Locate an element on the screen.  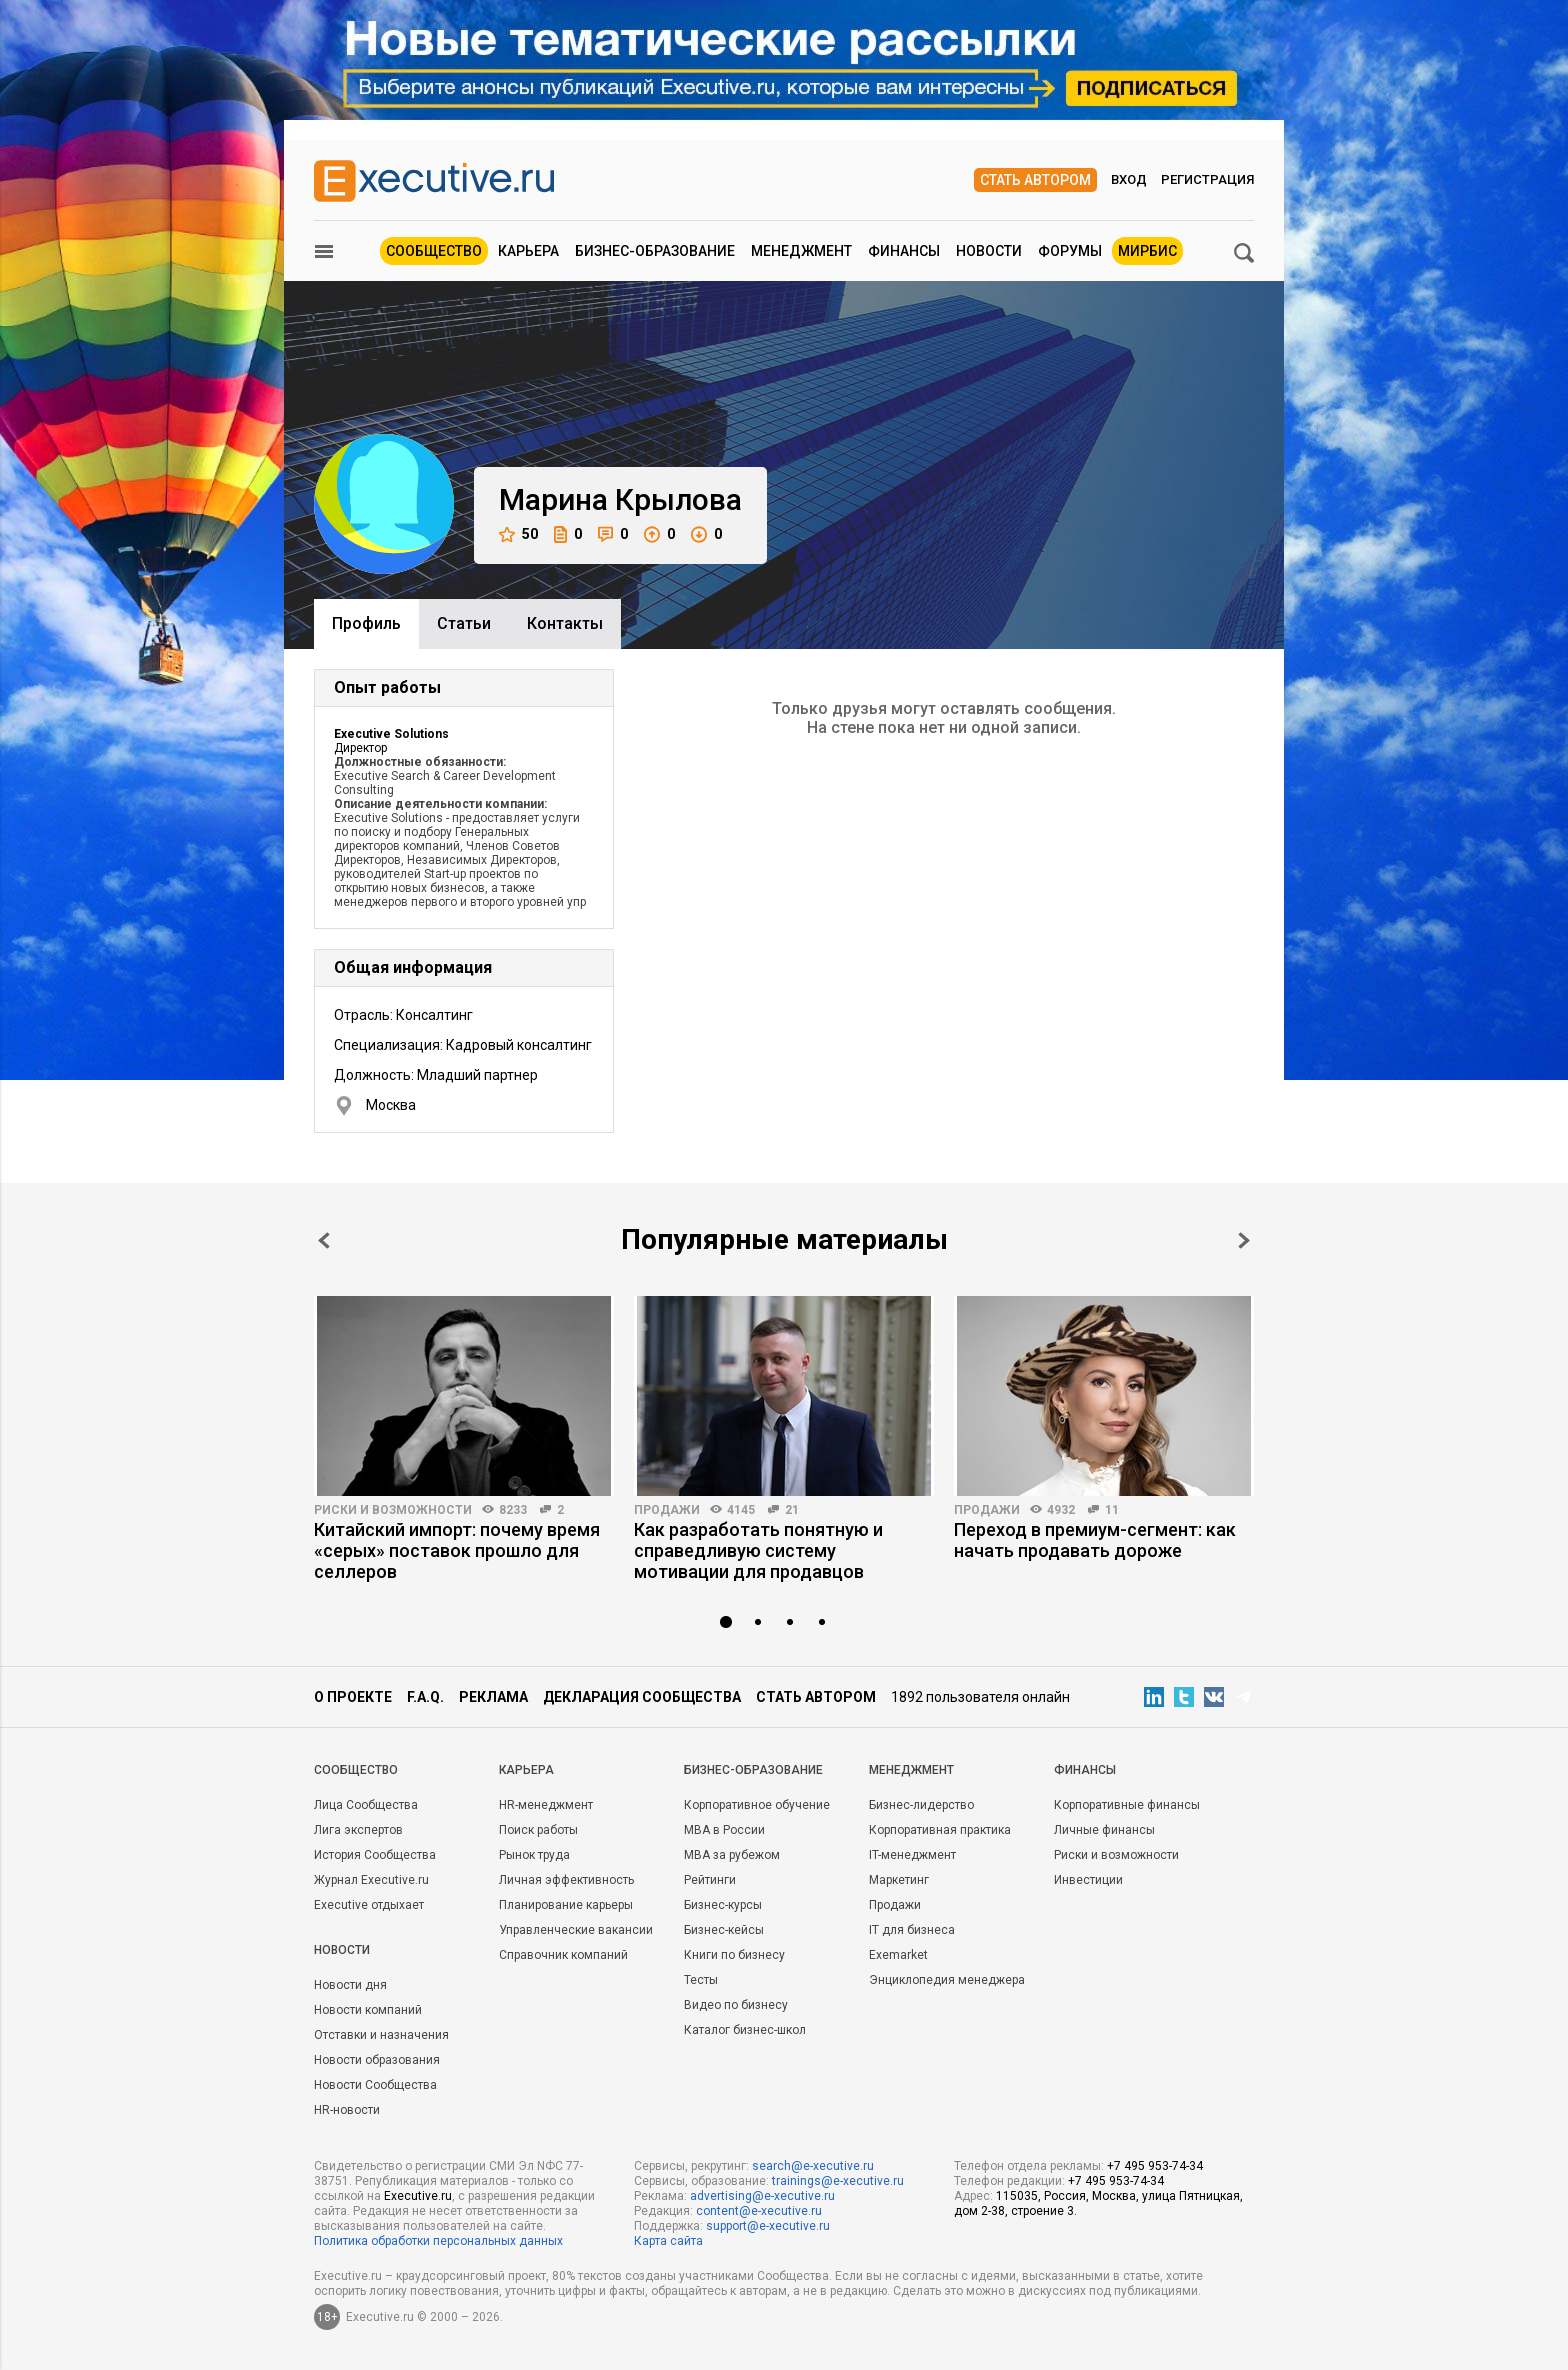
Планирование карьеры is located at coordinates (566, 1905).